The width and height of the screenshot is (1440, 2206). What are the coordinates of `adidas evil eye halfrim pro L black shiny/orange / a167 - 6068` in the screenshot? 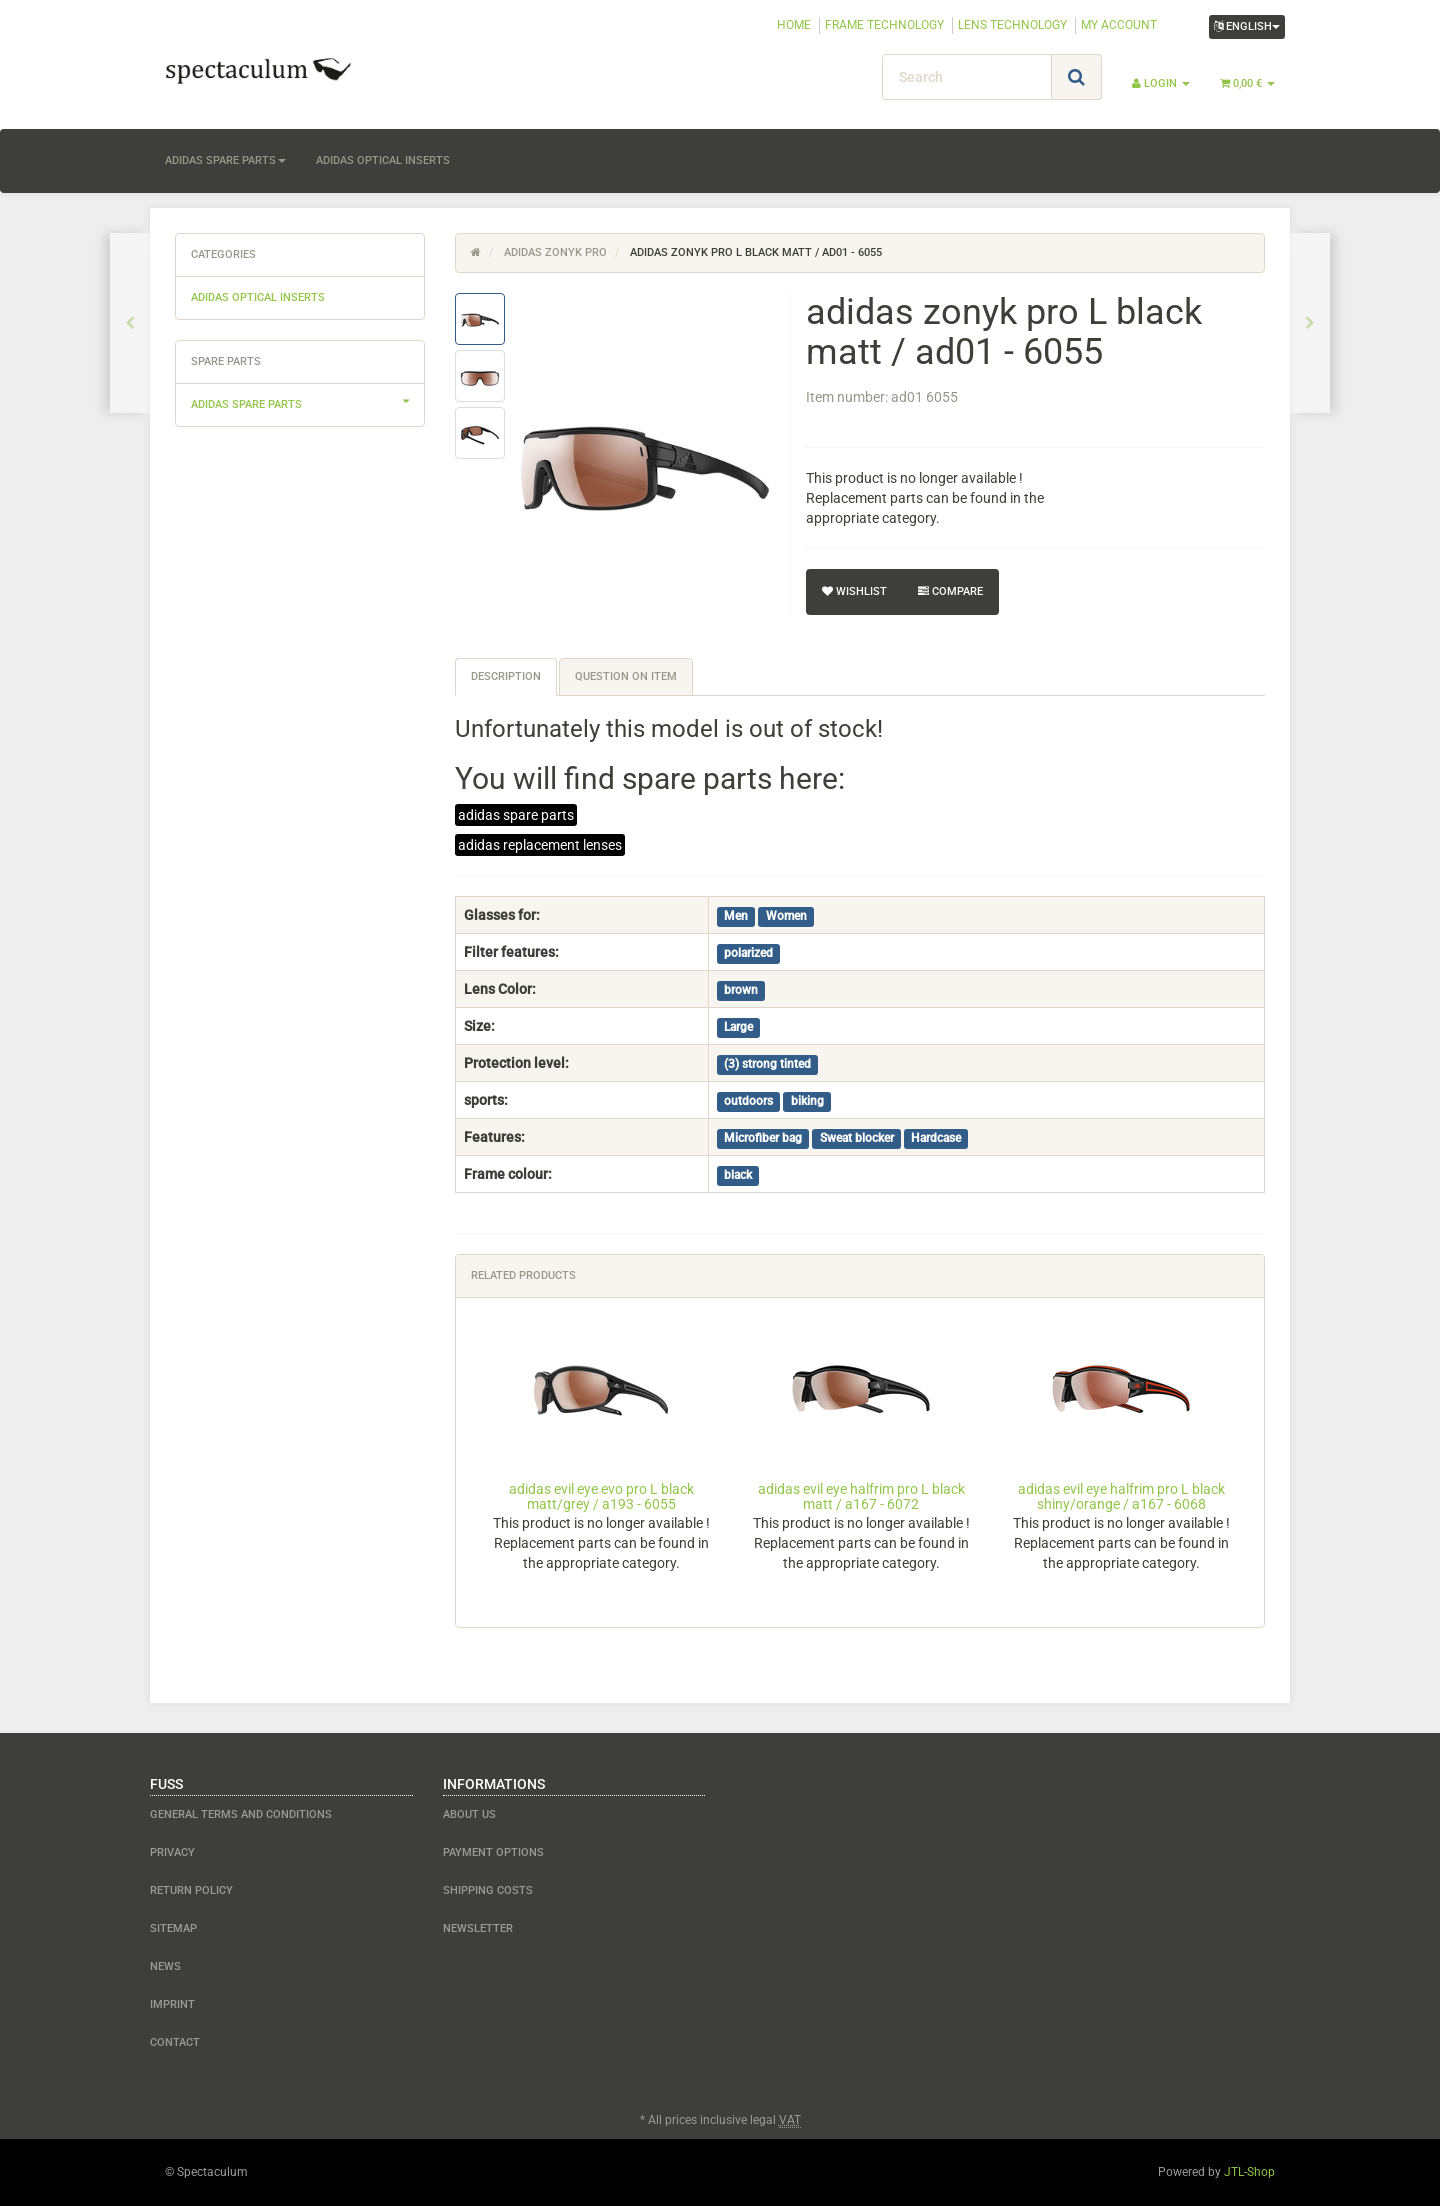 It's located at (1121, 1496).